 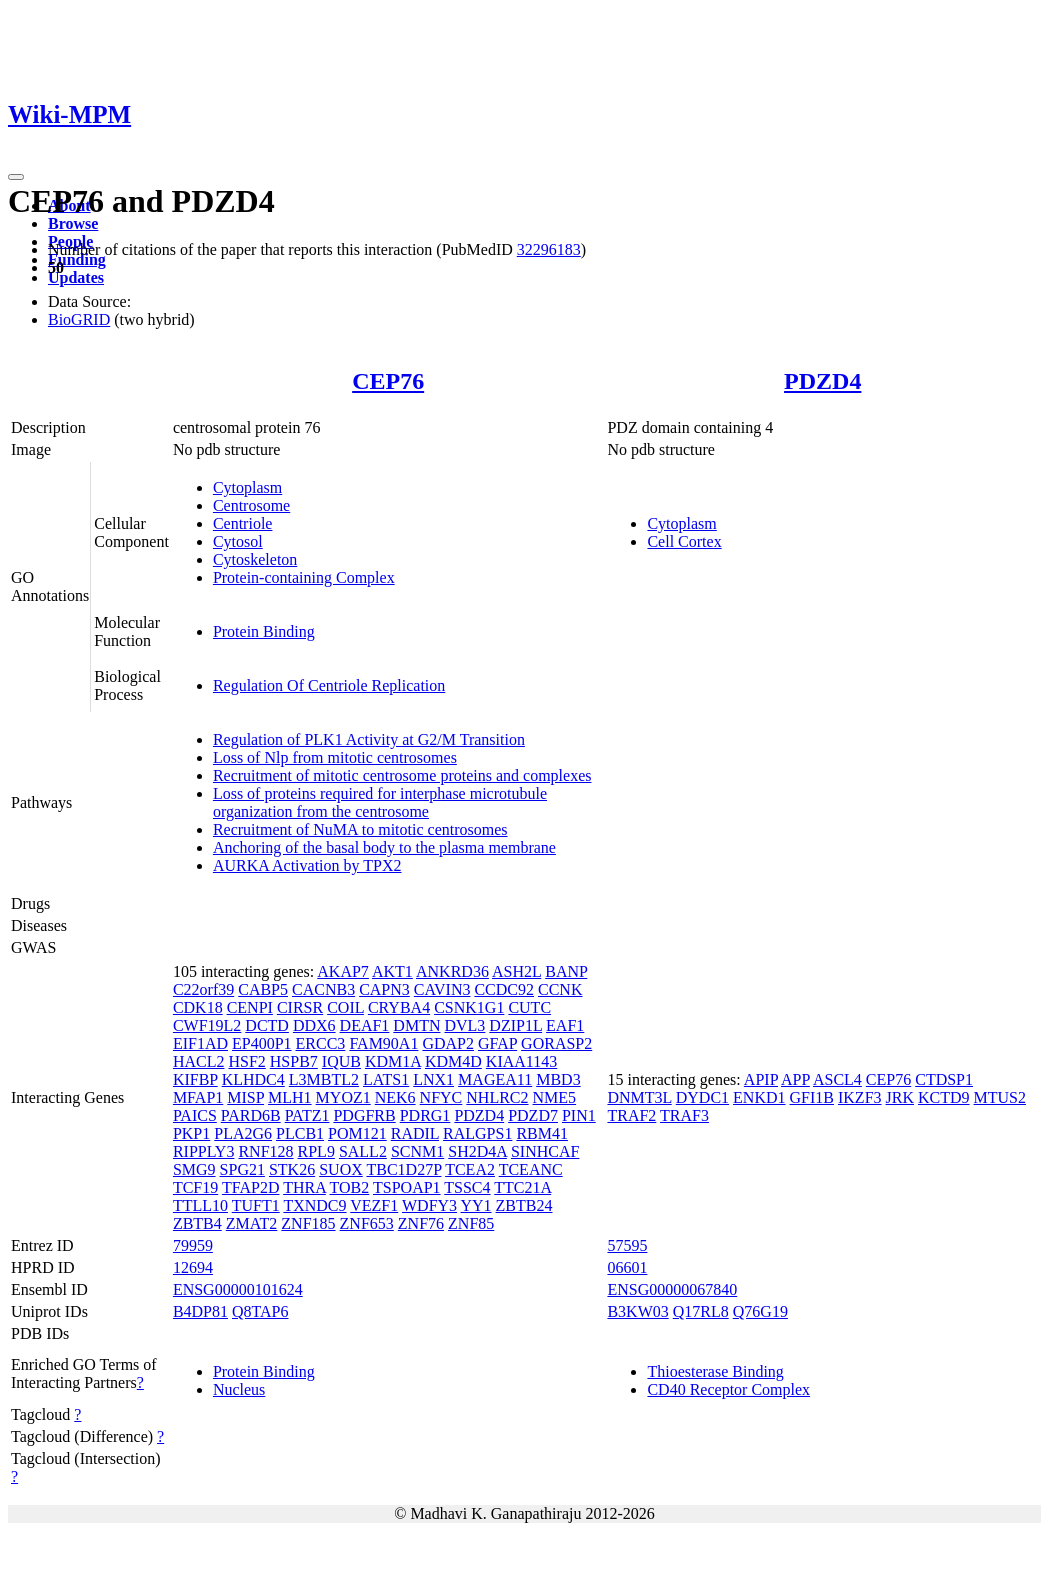 I want to click on MYOZ1, so click(x=343, y=1097).